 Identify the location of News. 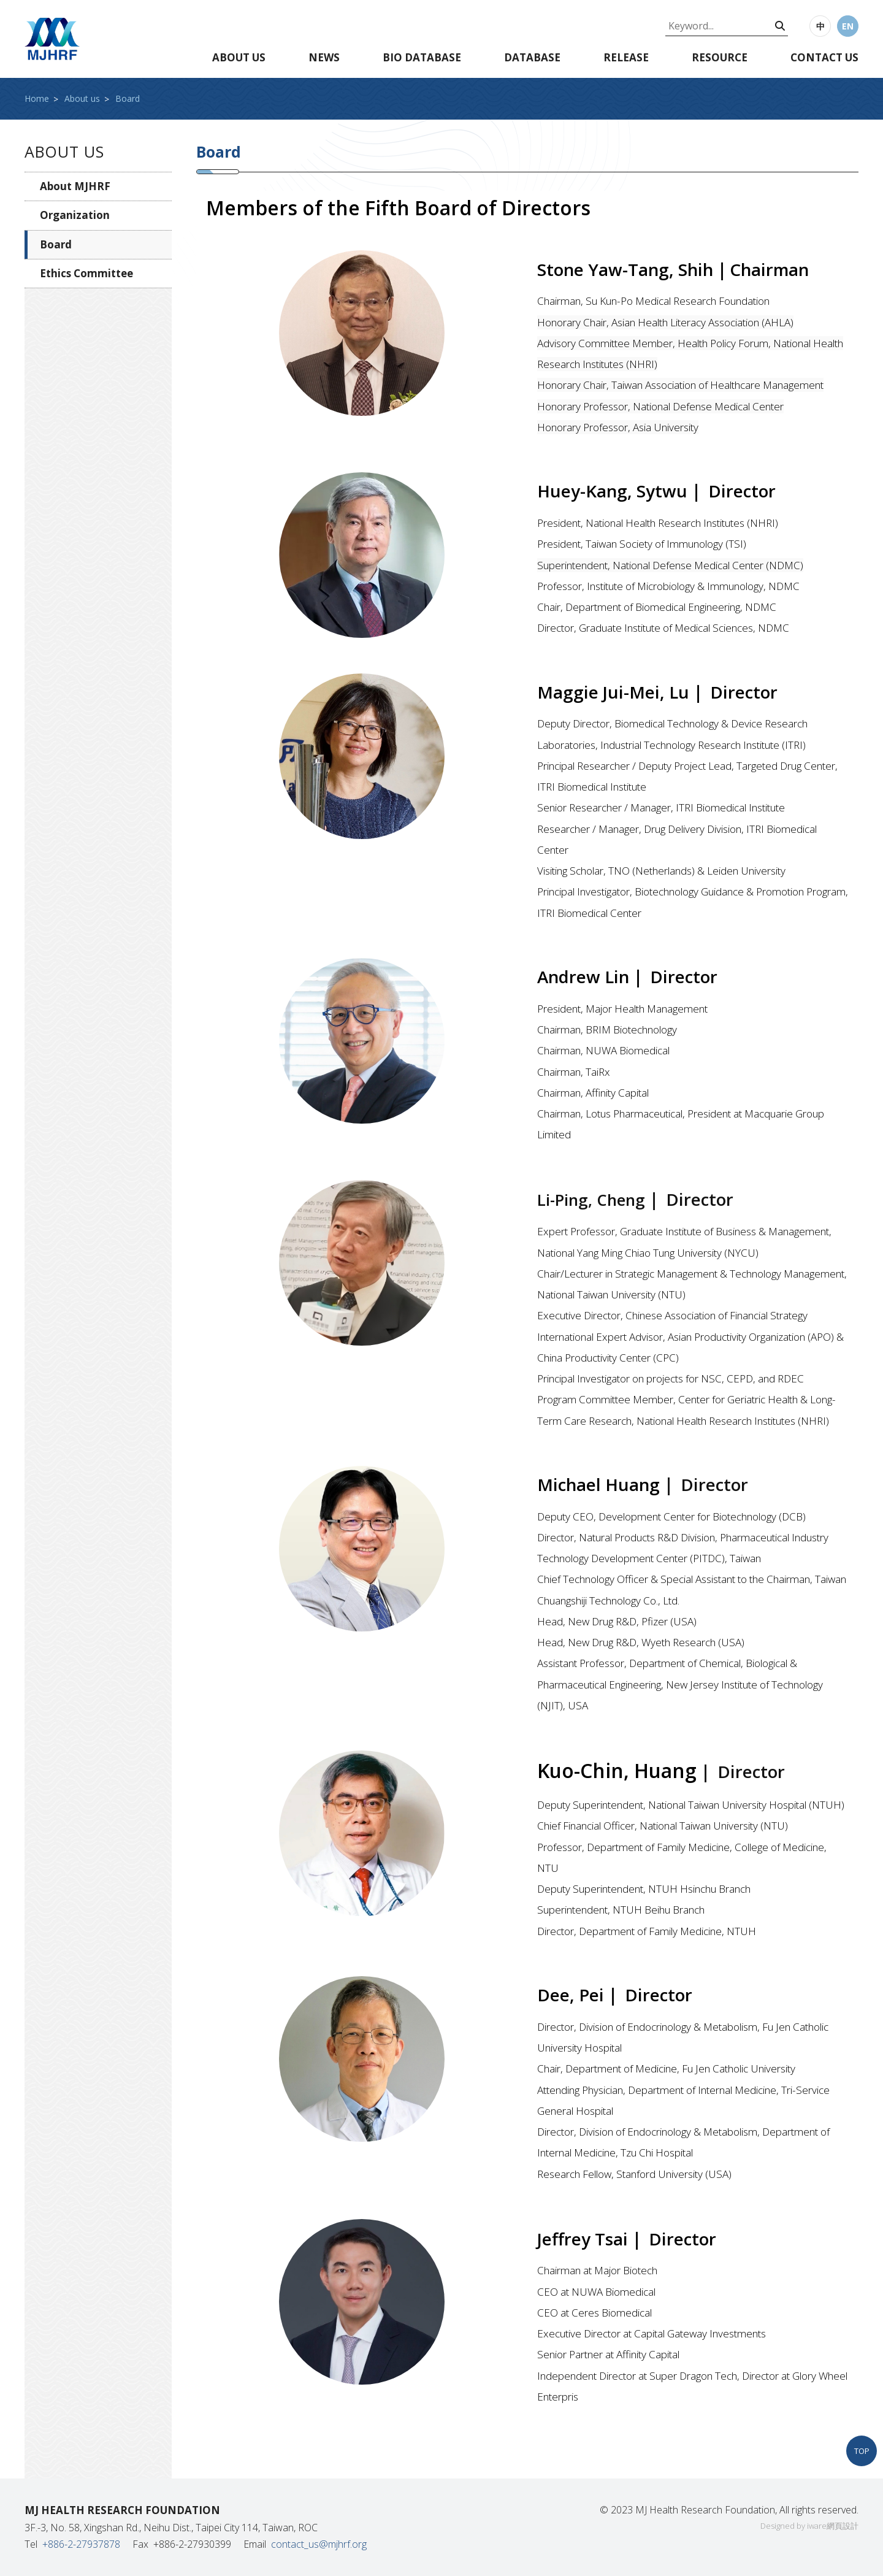
(324, 57).